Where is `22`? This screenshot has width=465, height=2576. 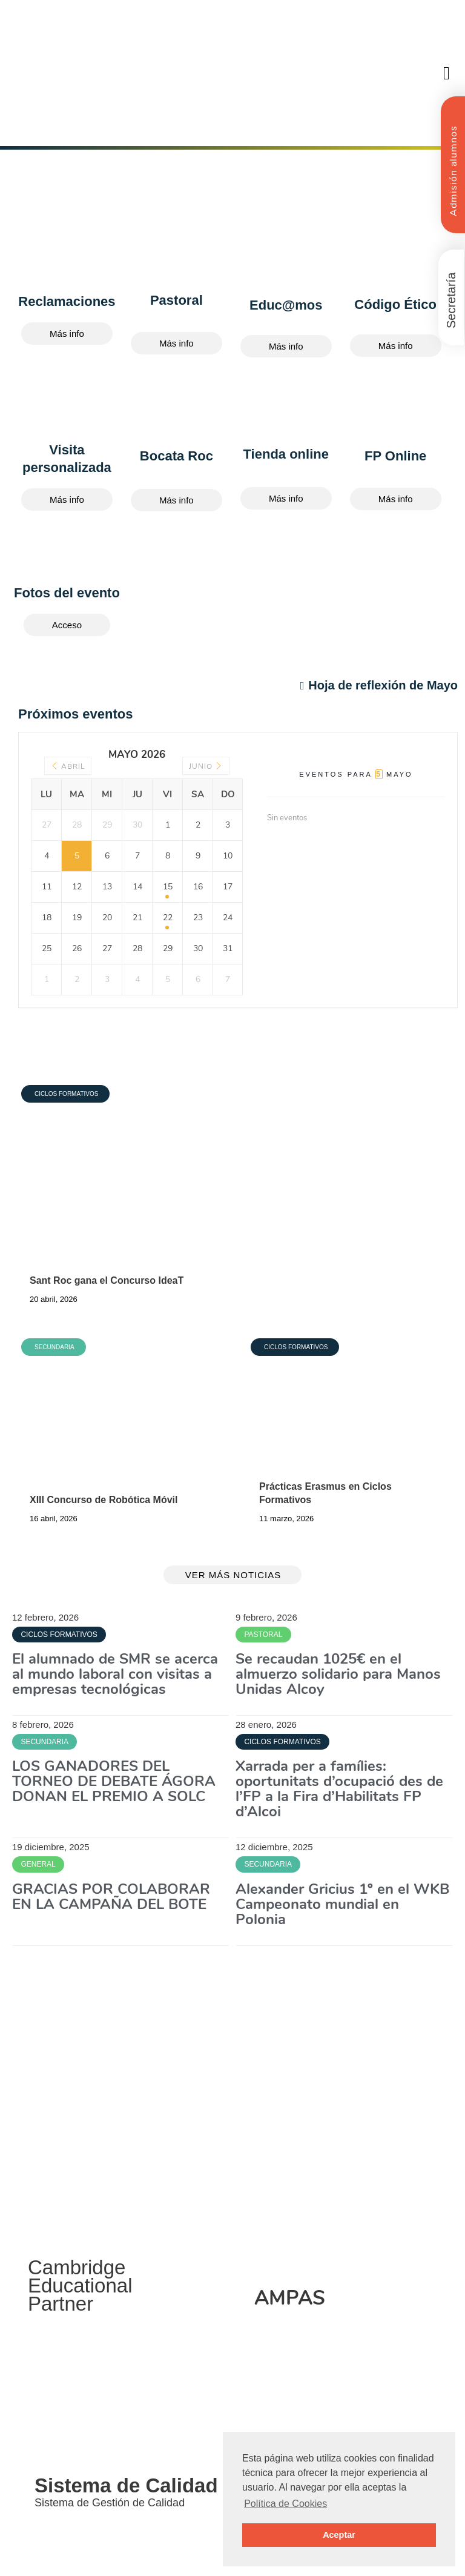 22 is located at coordinates (168, 917).